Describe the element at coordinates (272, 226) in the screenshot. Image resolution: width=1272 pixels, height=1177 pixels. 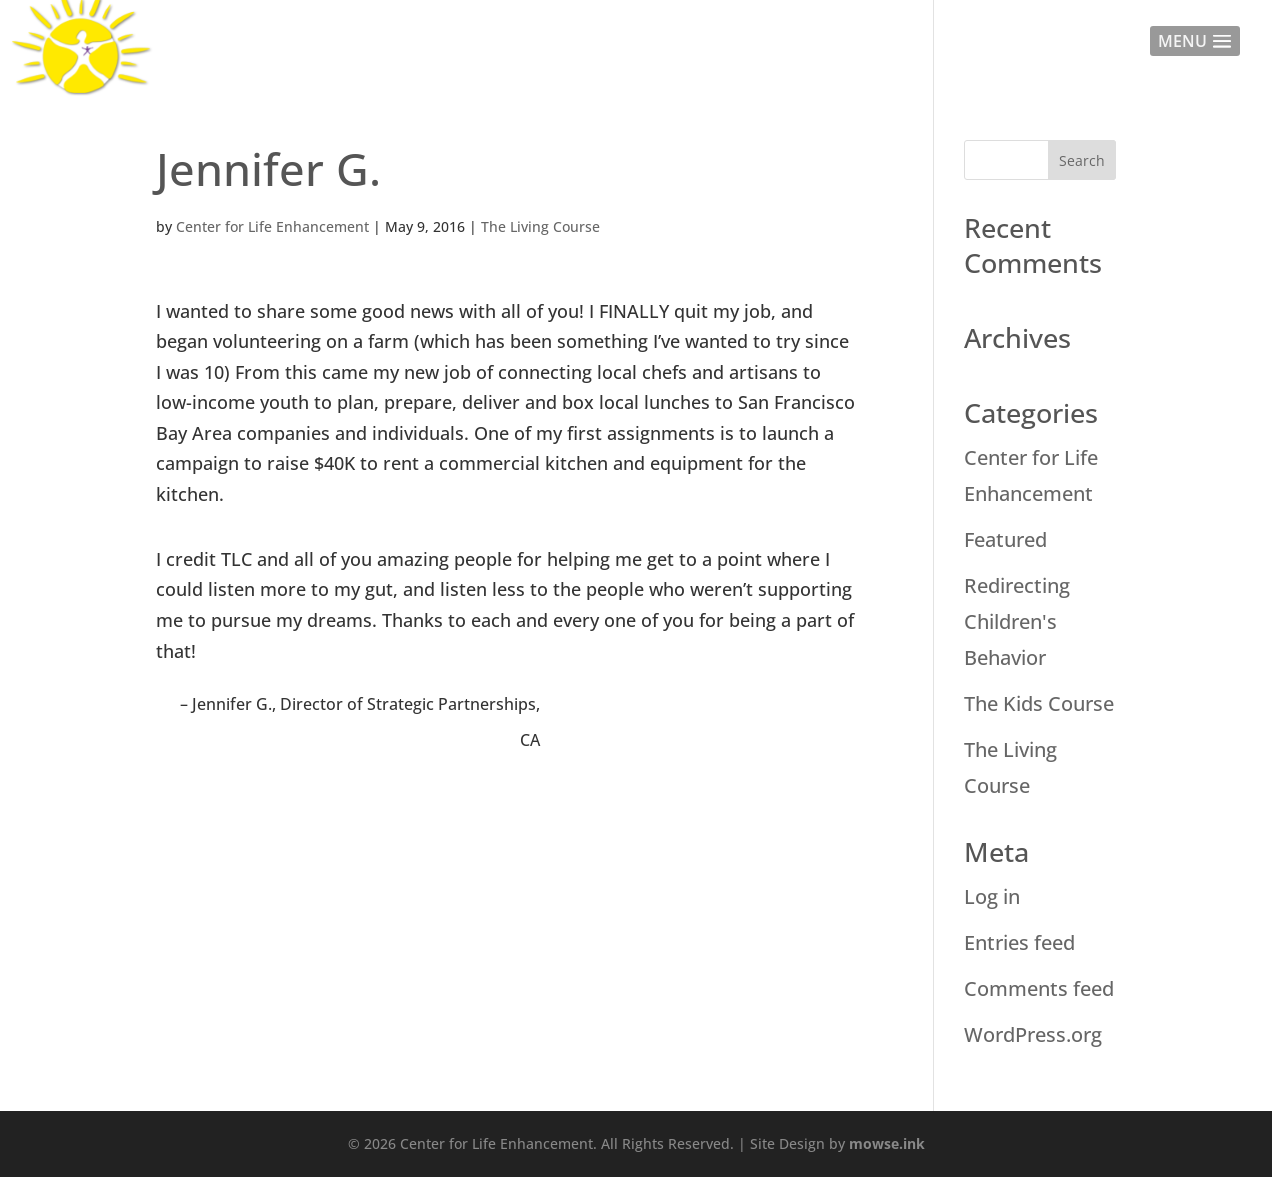
I see `Center for Life Enhancement` at that location.